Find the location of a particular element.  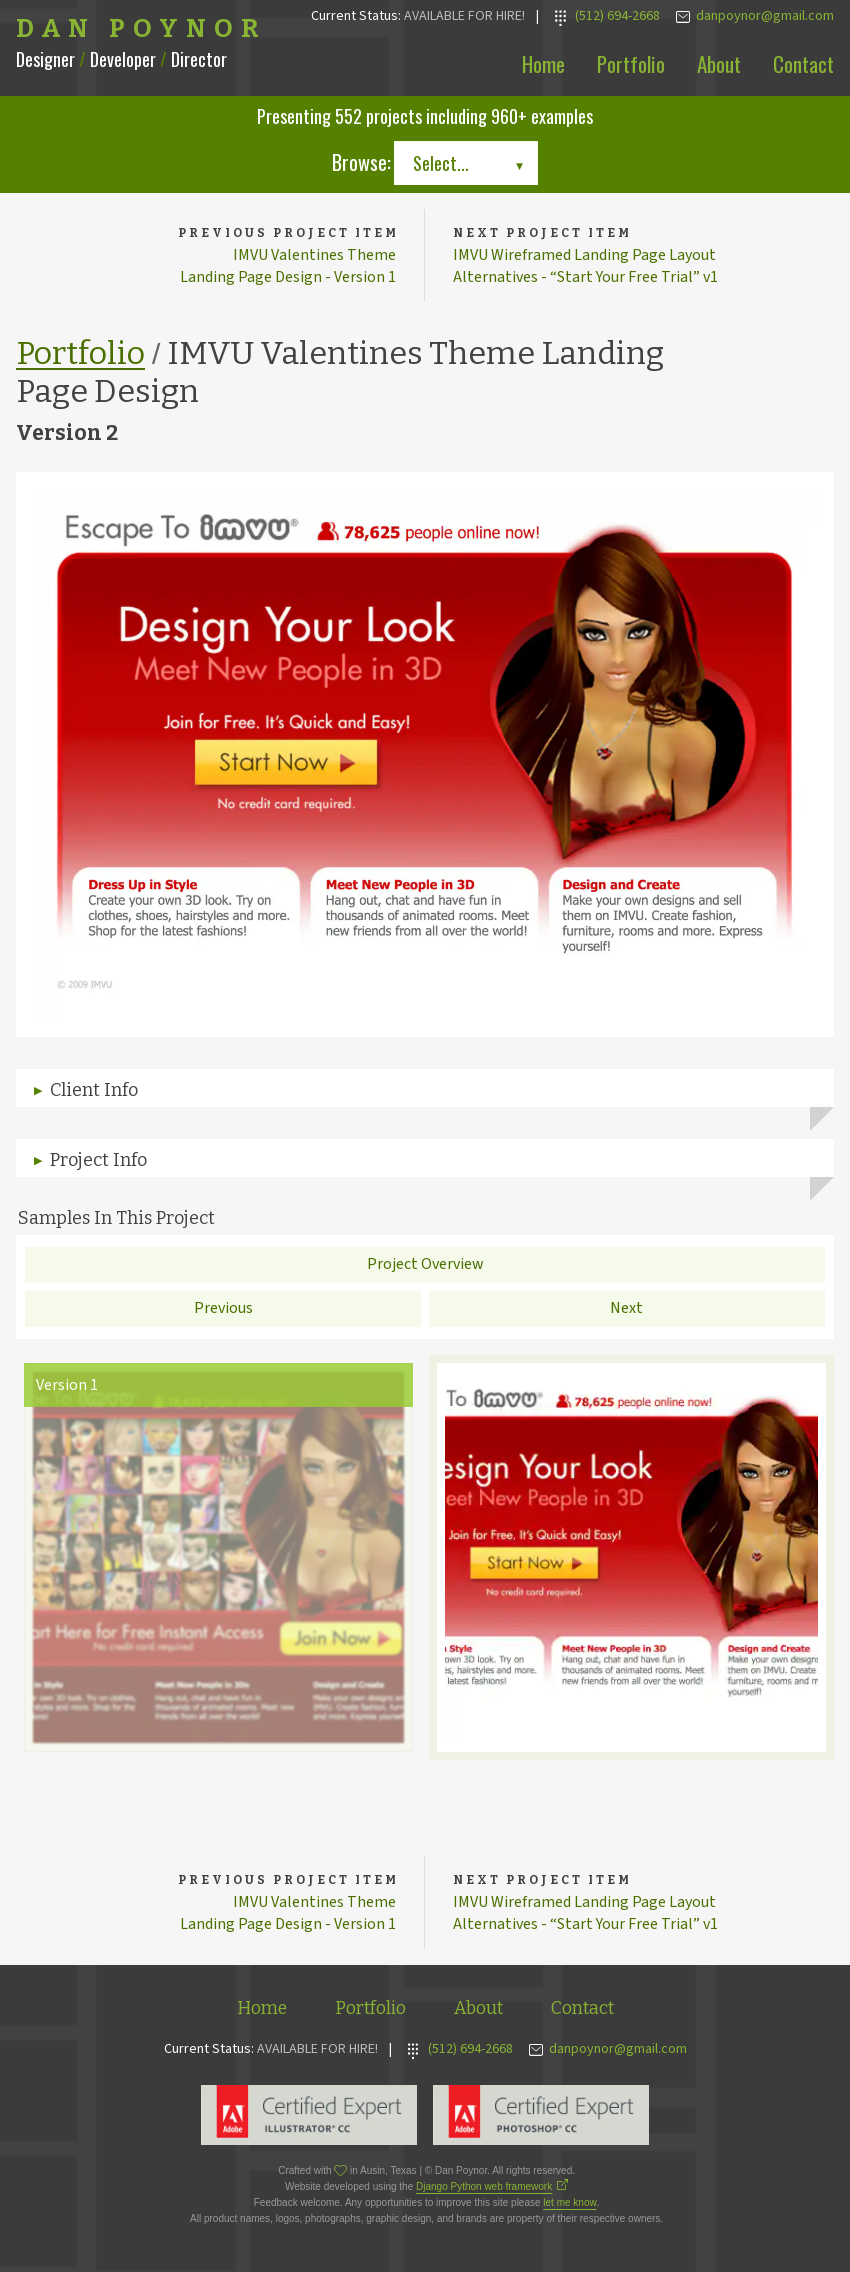

Home is located at coordinates (543, 63).